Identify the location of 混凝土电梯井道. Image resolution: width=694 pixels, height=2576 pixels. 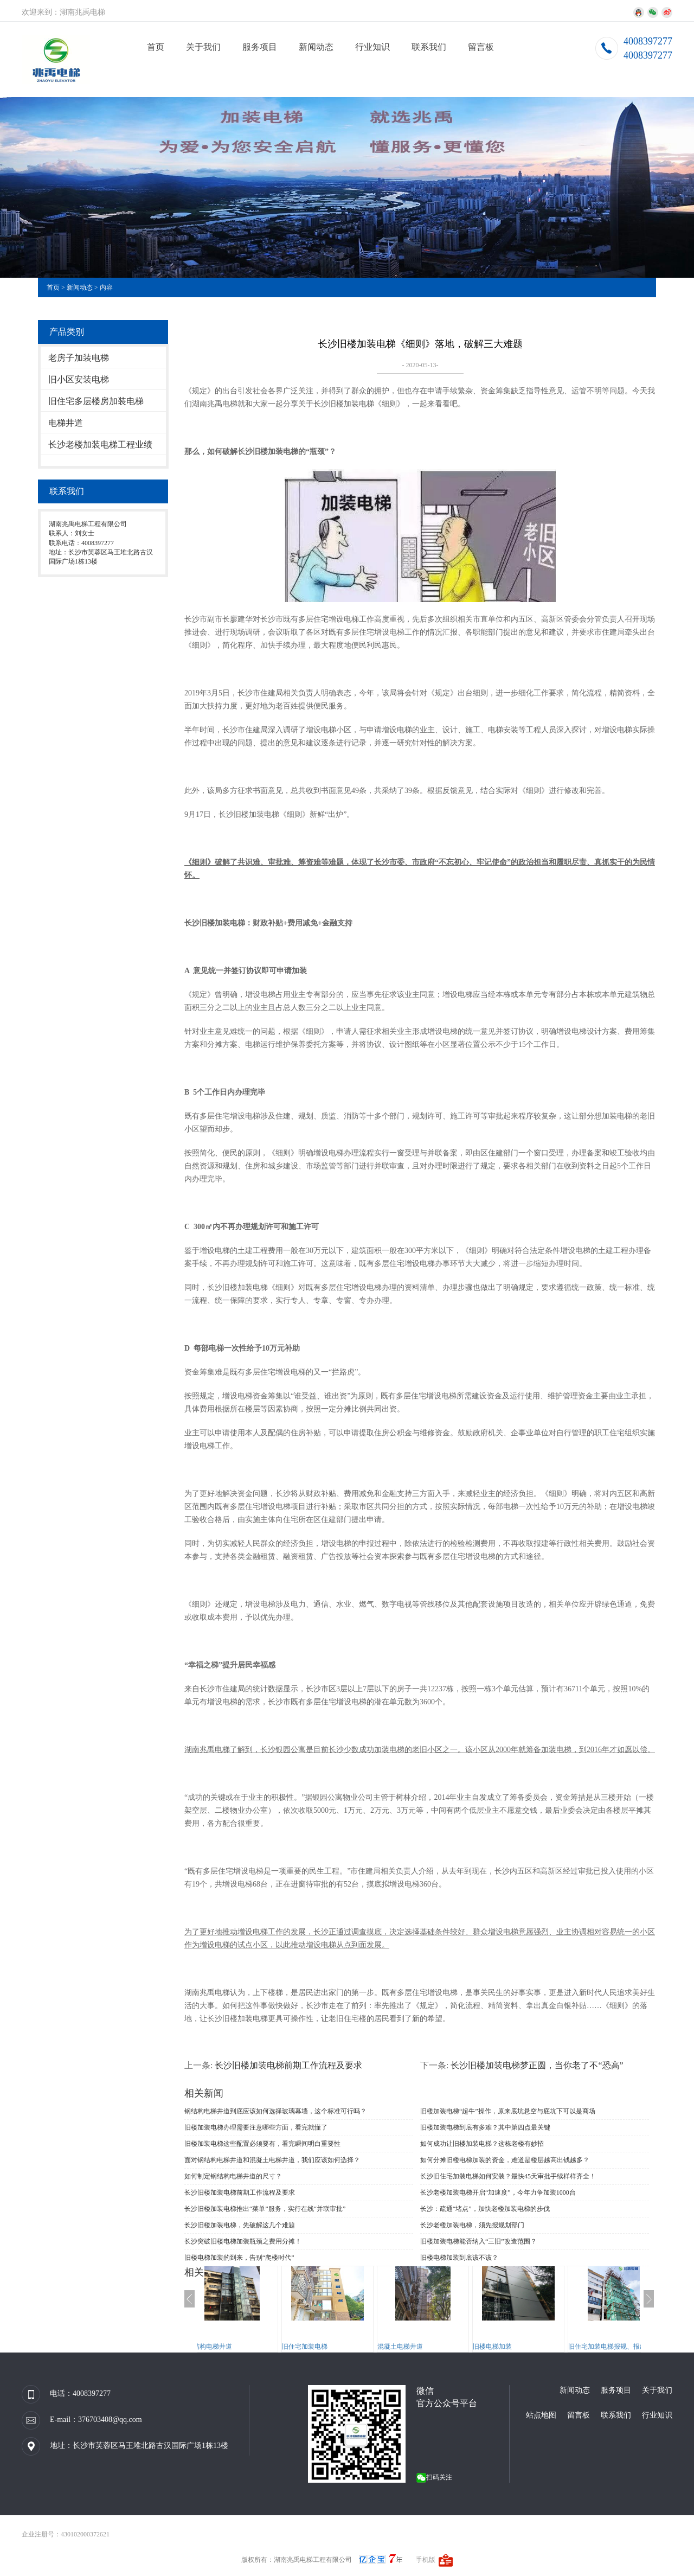
(422, 2346).